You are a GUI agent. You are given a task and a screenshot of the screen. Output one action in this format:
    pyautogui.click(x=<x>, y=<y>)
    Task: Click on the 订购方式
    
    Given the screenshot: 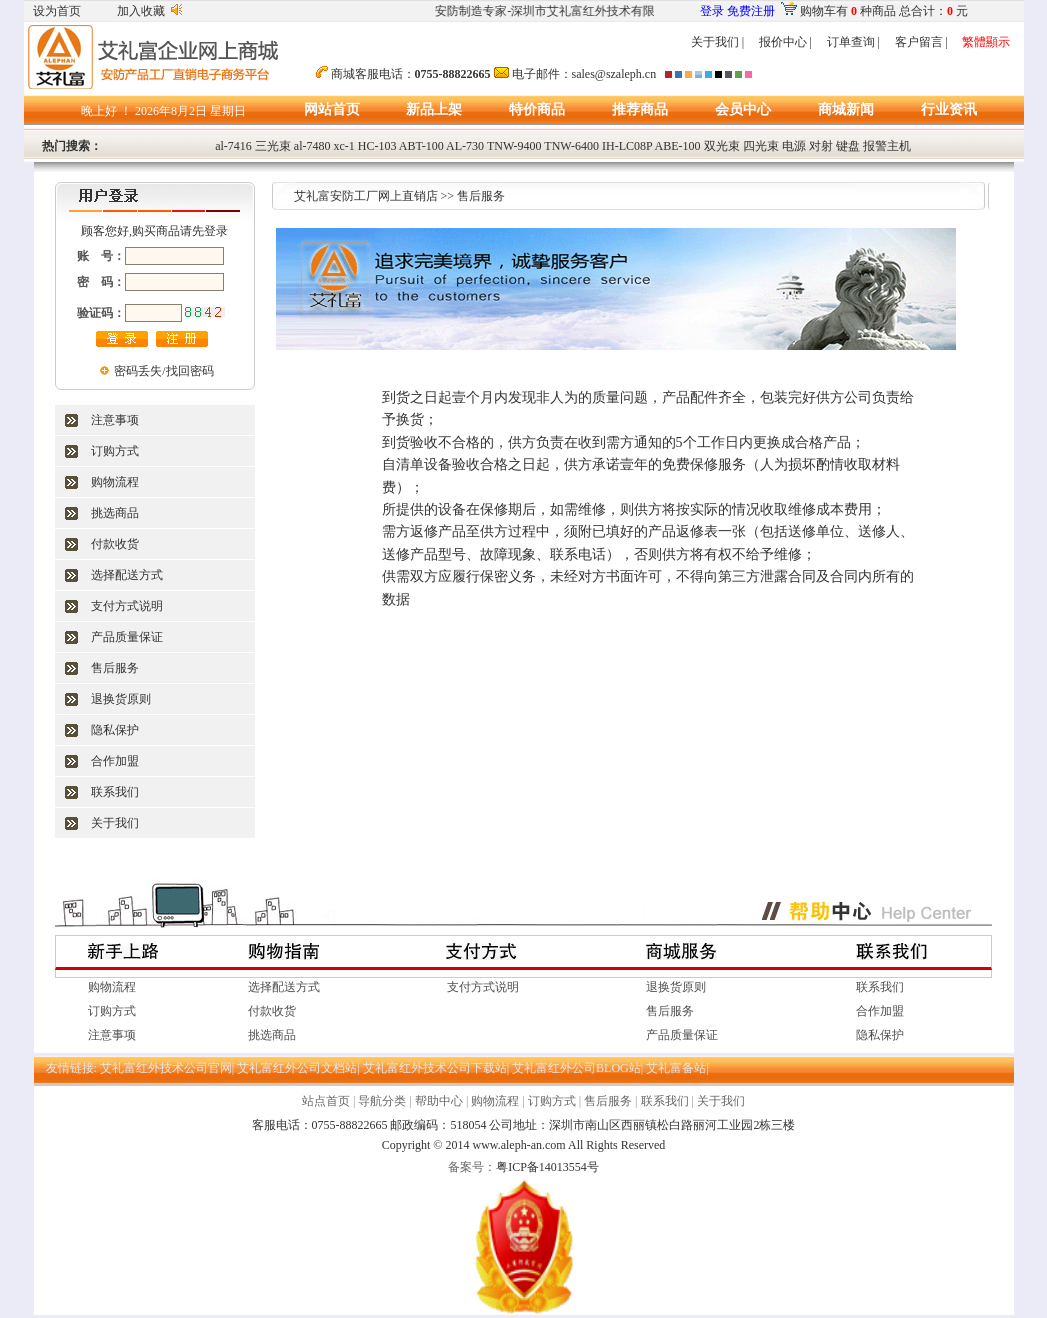 What is the action you would take?
    pyautogui.click(x=115, y=451)
    